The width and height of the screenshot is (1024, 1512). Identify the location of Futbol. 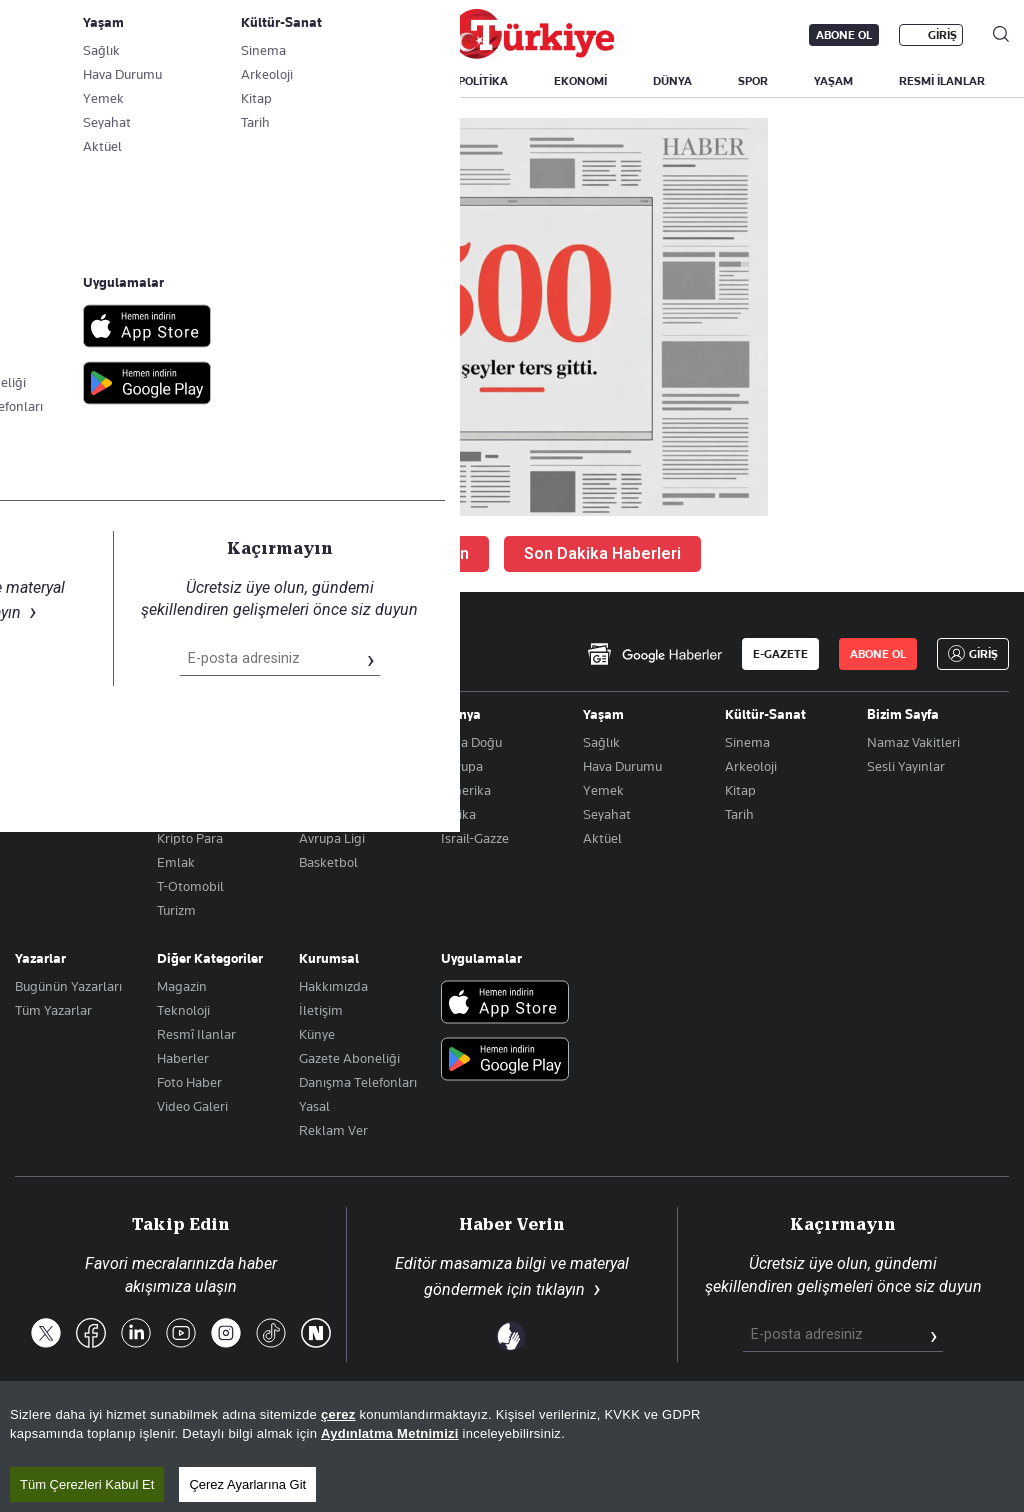
(318, 742).